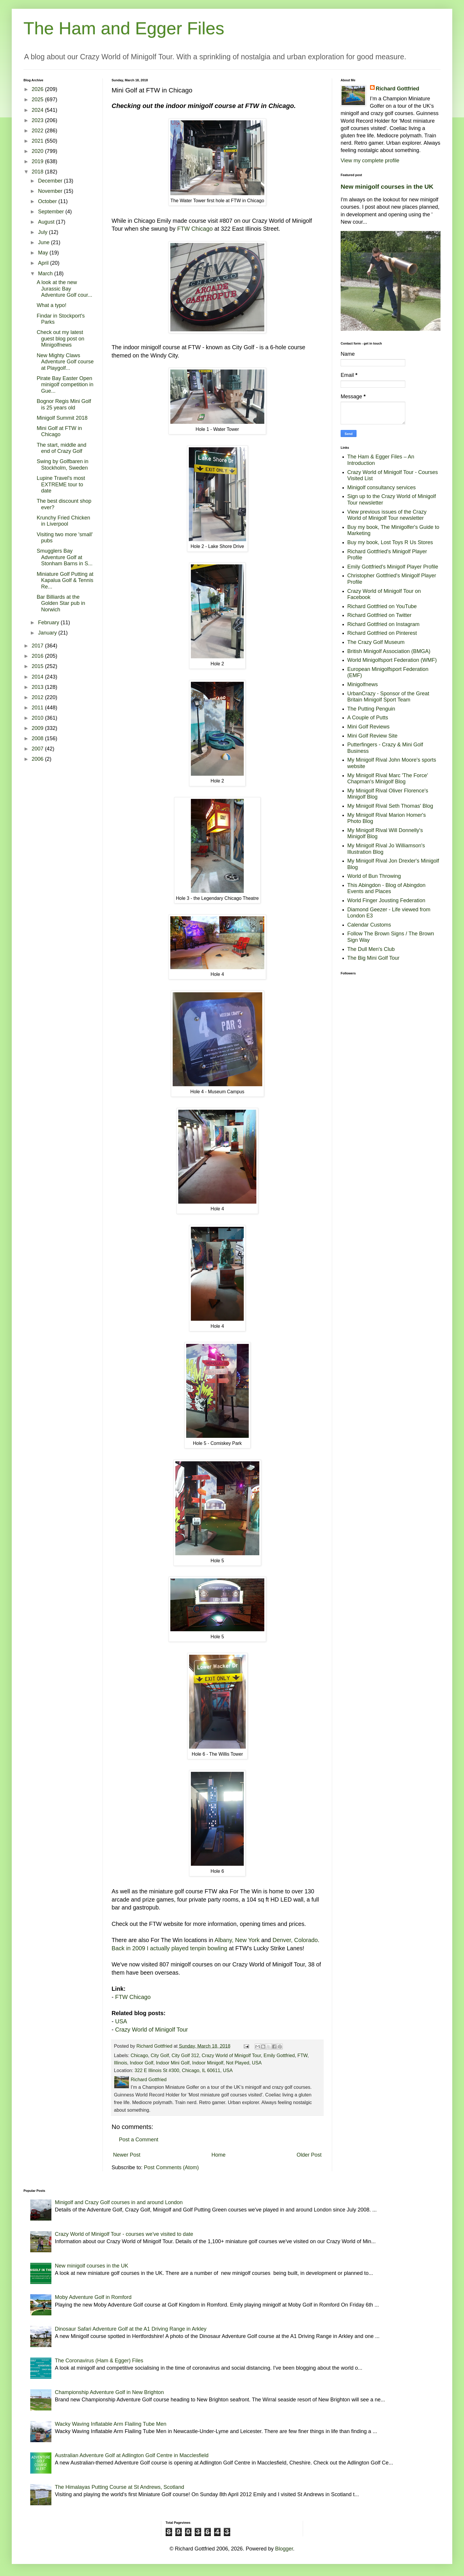 The image size is (464, 2576). I want to click on Minigolf and Crazy Golf courses in and around London, so click(119, 2202).